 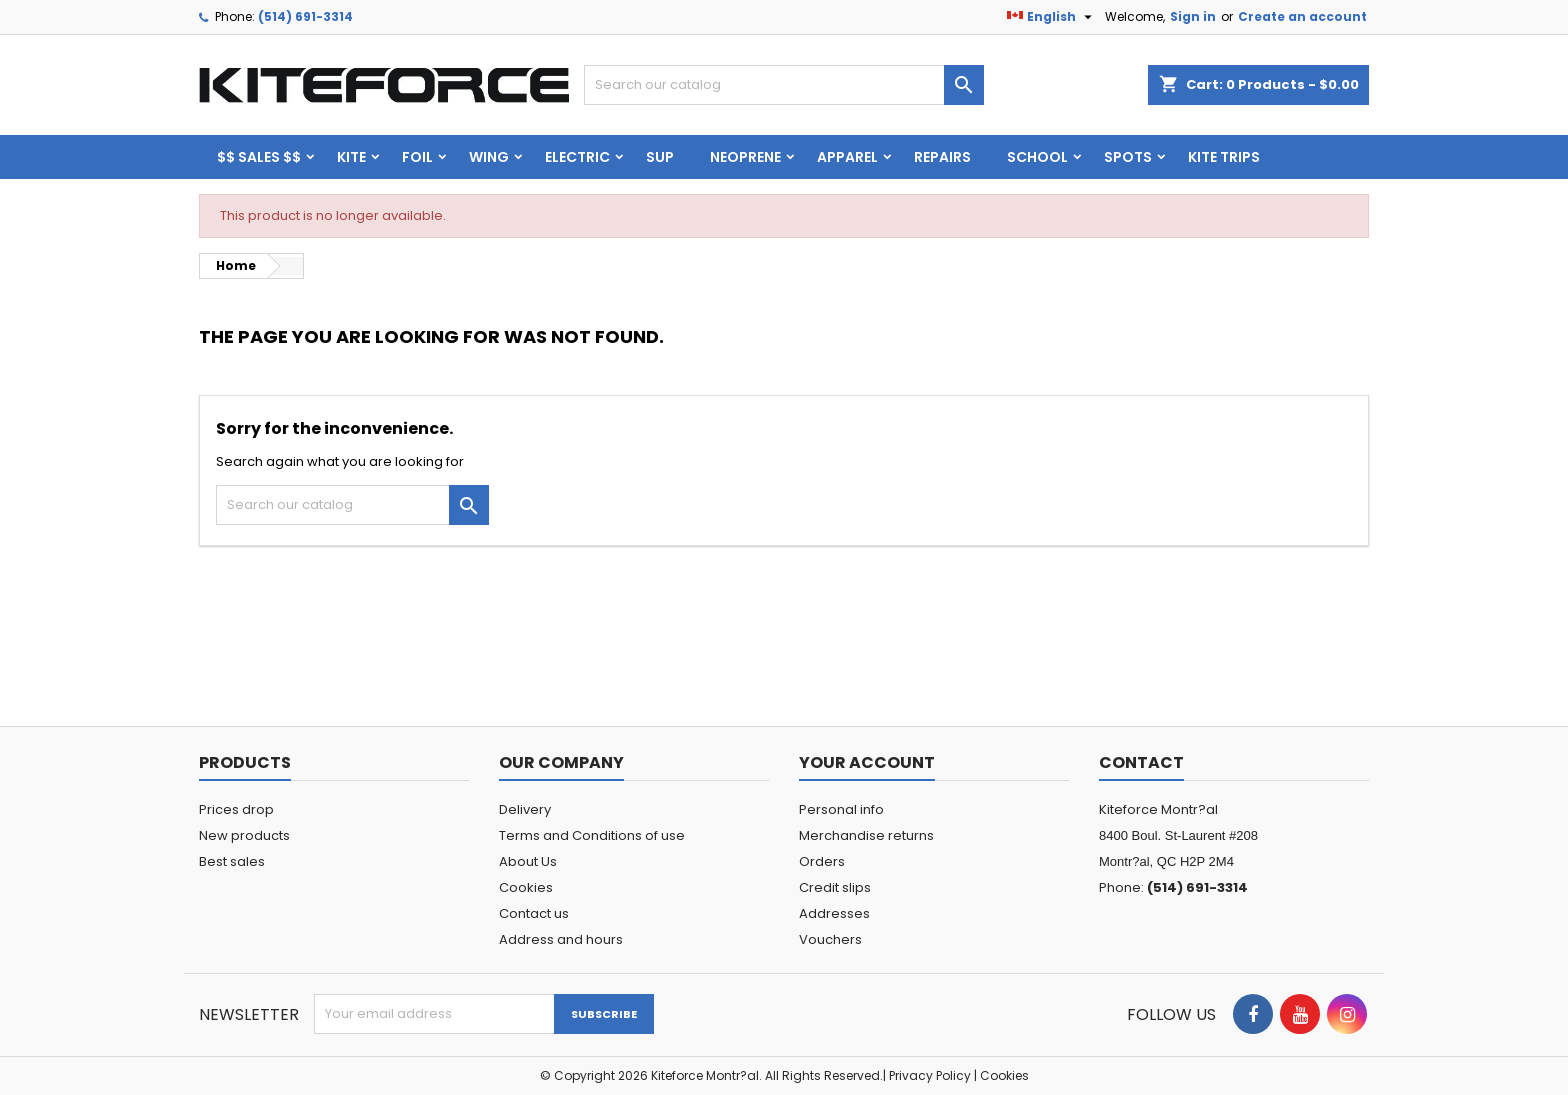 What do you see at coordinates (1052, 17) in the screenshot?
I see `[Language dropdown]` at bounding box center [1052, 17].